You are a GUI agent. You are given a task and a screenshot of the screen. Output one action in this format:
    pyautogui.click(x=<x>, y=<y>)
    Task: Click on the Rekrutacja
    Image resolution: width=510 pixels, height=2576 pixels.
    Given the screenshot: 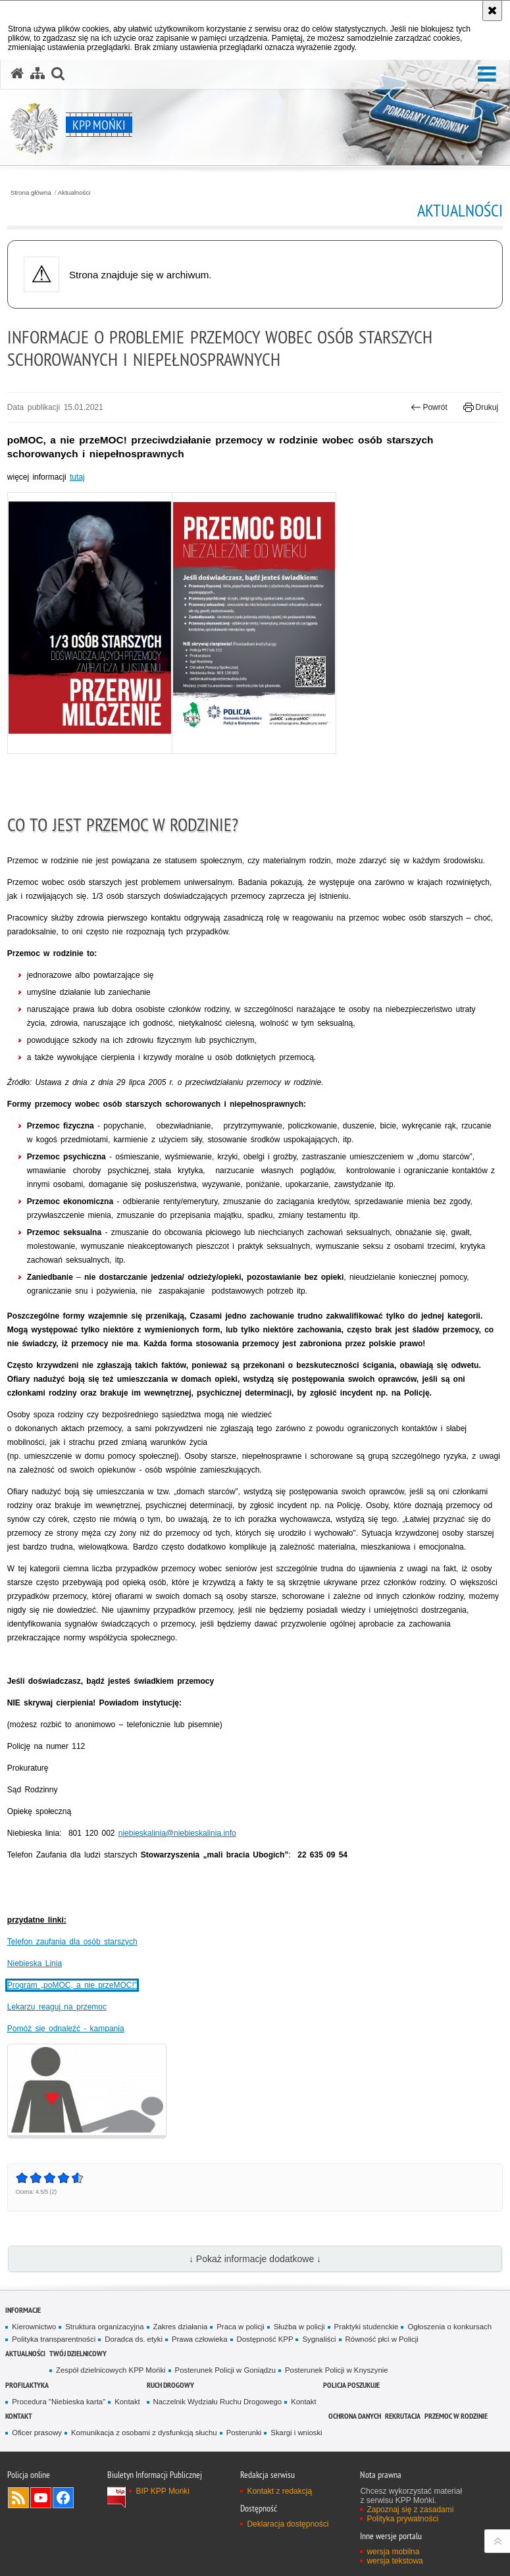 What is the action you would take?
    pyautogui.click(x=403, y=2416)
    